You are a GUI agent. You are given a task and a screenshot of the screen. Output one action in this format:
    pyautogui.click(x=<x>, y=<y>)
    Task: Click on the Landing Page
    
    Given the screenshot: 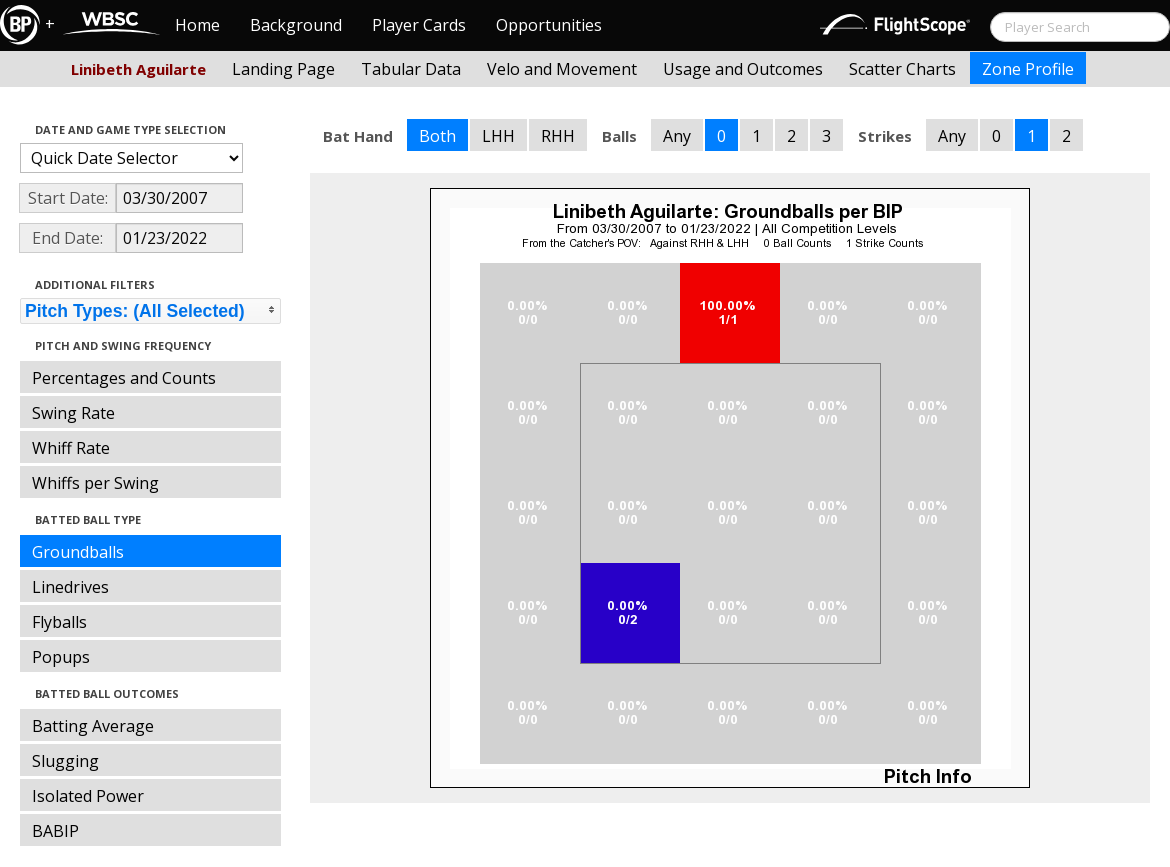 What is the action you would take?
    pyautogui.click(x=283, y=69)
    